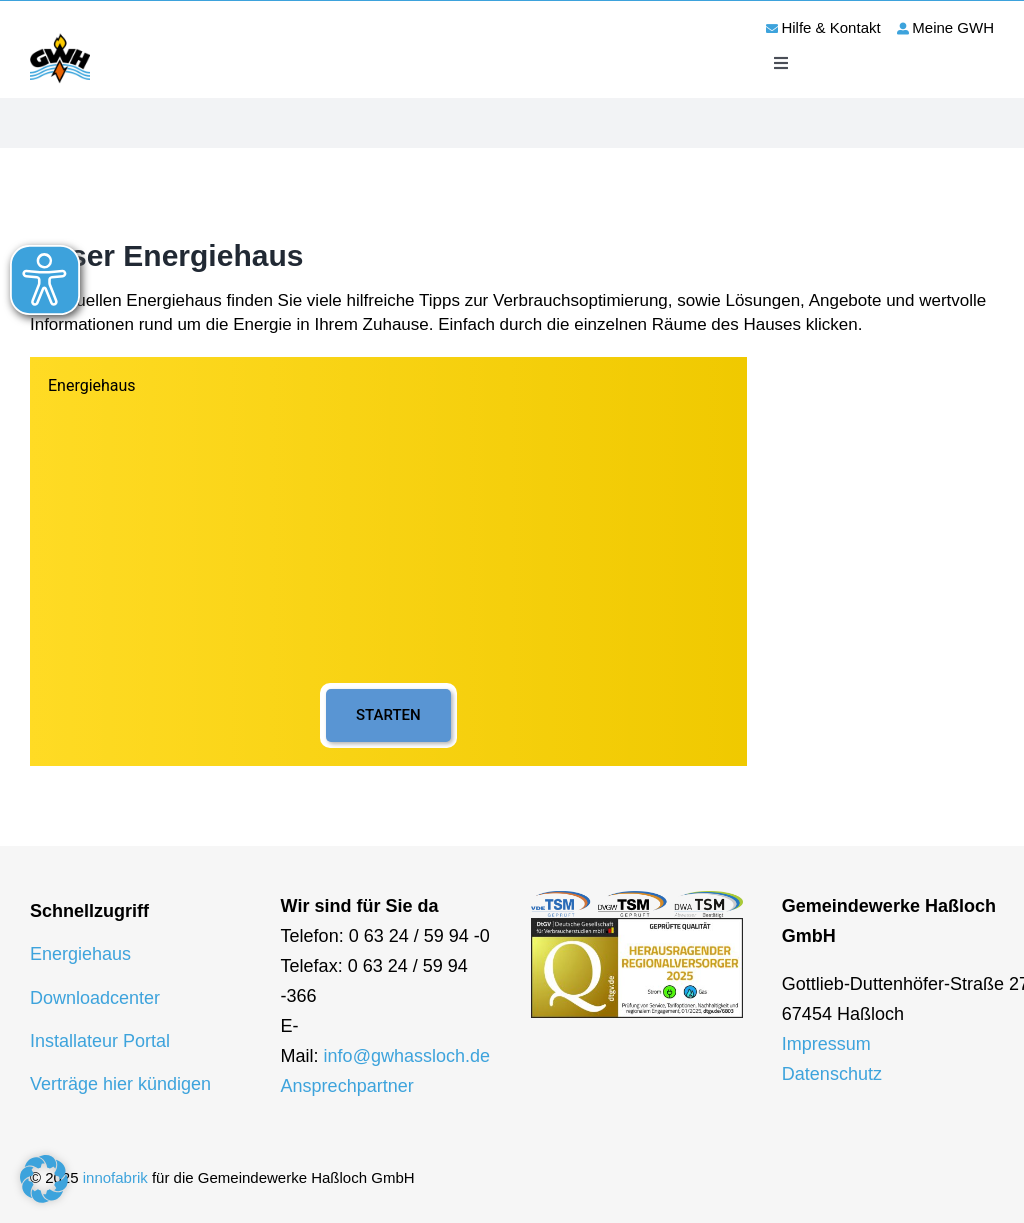 The width and height of the screenshot is (1024, 1223). I want to click on Hilfe & Kontakt, so click(830, 27).